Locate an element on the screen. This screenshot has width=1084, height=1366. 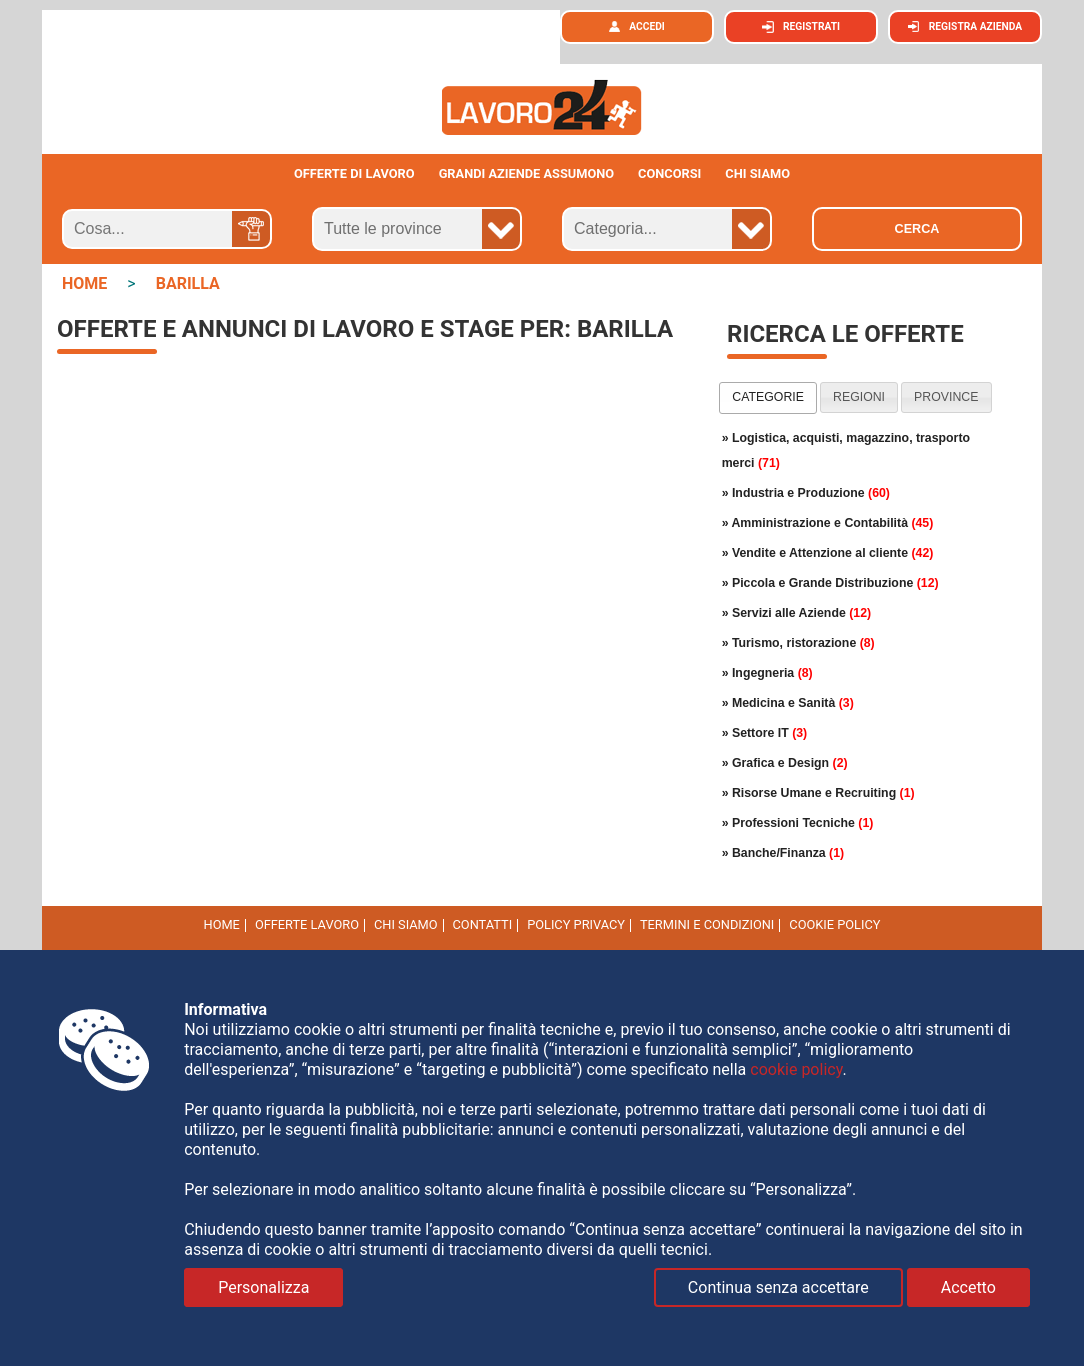
» Professioni Tecniche is located at coordinates (798, 823).